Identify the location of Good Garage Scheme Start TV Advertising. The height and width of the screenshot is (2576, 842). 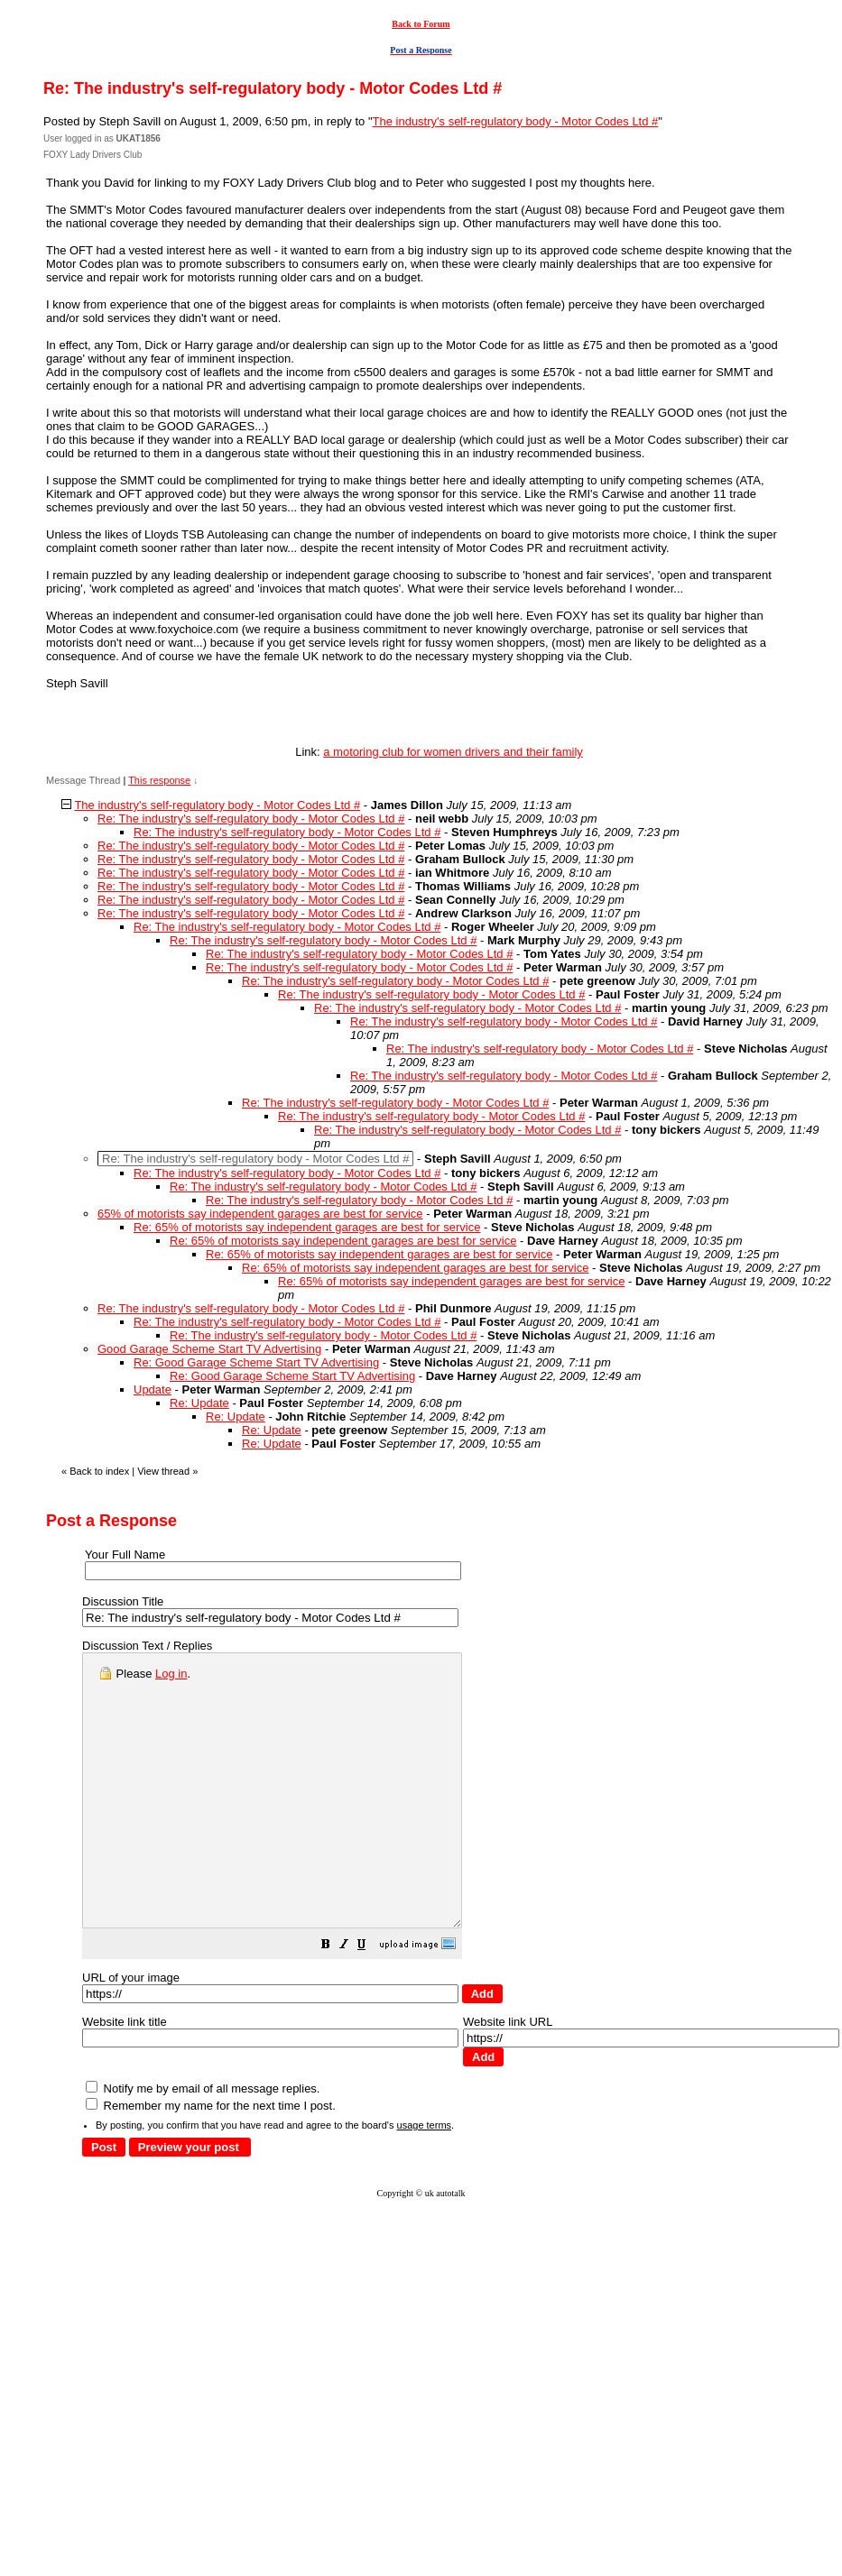
(209, 1349).